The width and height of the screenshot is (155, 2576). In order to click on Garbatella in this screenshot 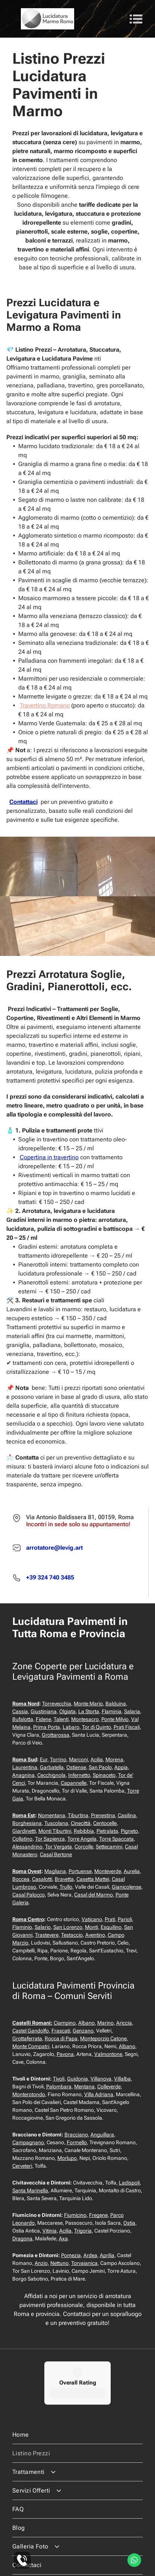, I will do `click(52, 1767)`.